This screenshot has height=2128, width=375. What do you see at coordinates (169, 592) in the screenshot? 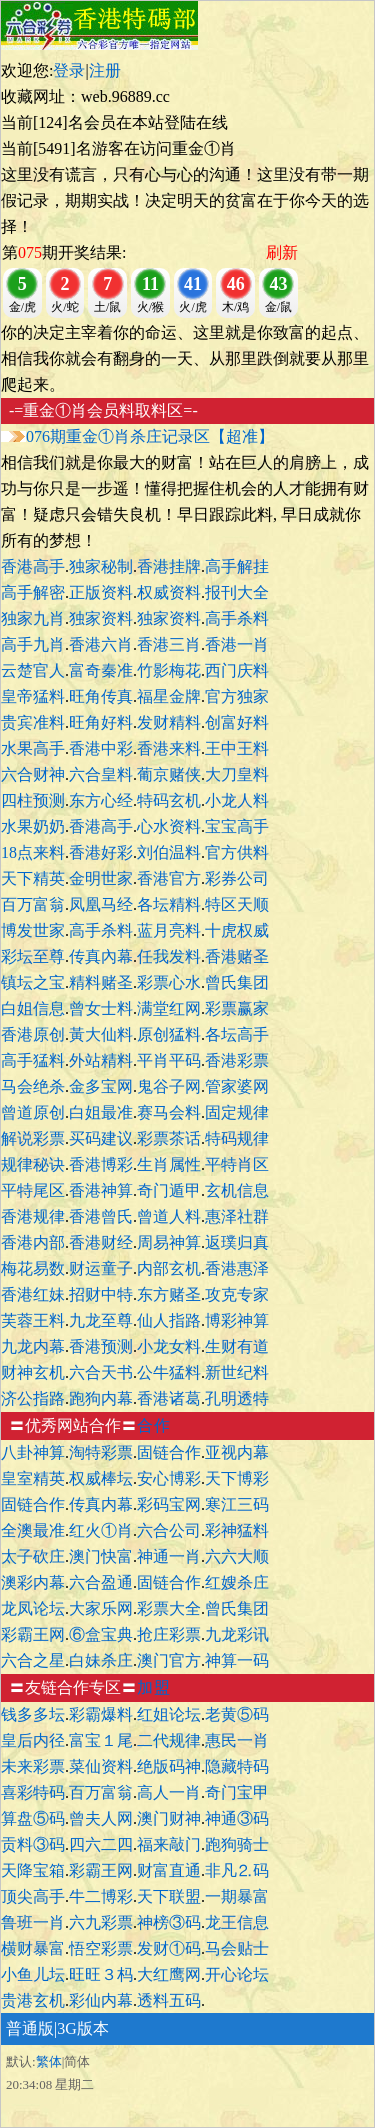
I see `权威资料` at bounding box center [169, 592].